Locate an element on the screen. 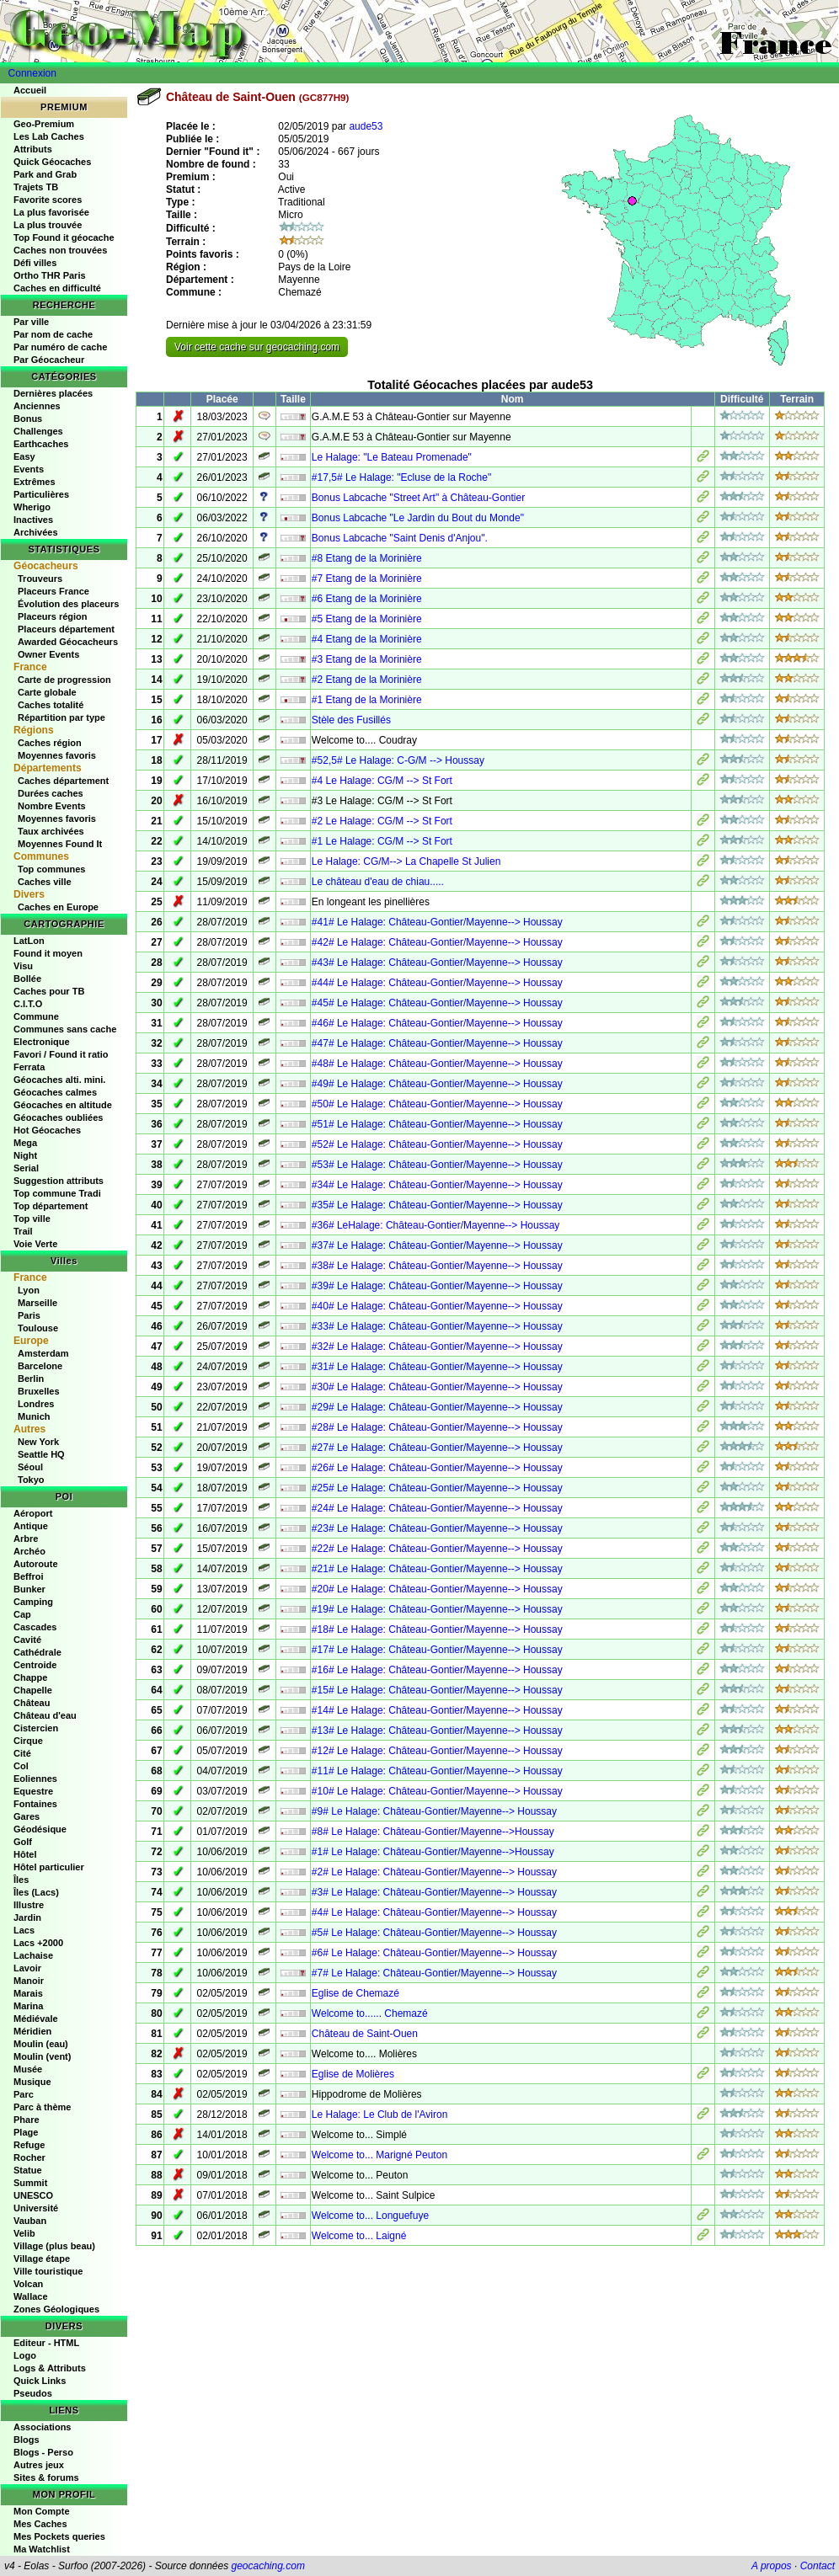 The height and width of the screenshot is (2576, 839). #2# Le Halage: Château-Gontier/Mayenne--> Houssay is located at coordinates (434, 1872).